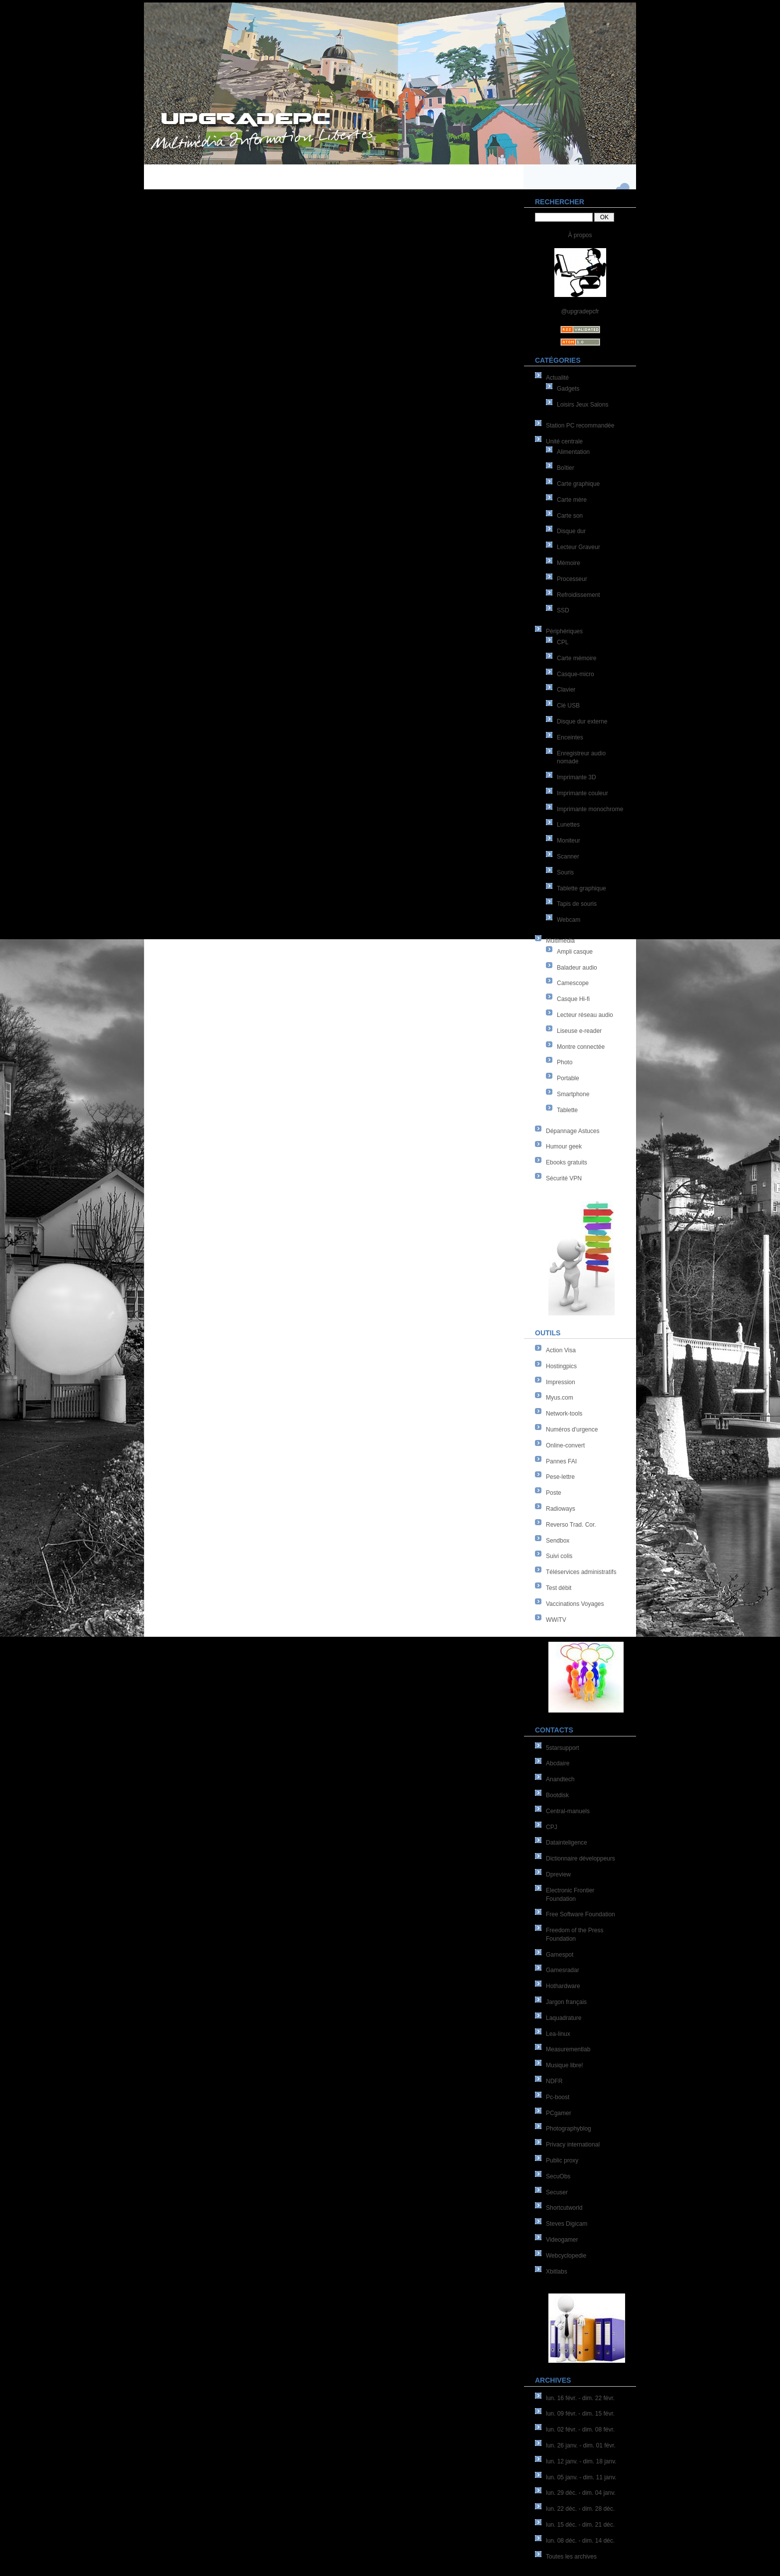 The image size is (780, 2576). I want to click on Clavier, so click(566, 689).